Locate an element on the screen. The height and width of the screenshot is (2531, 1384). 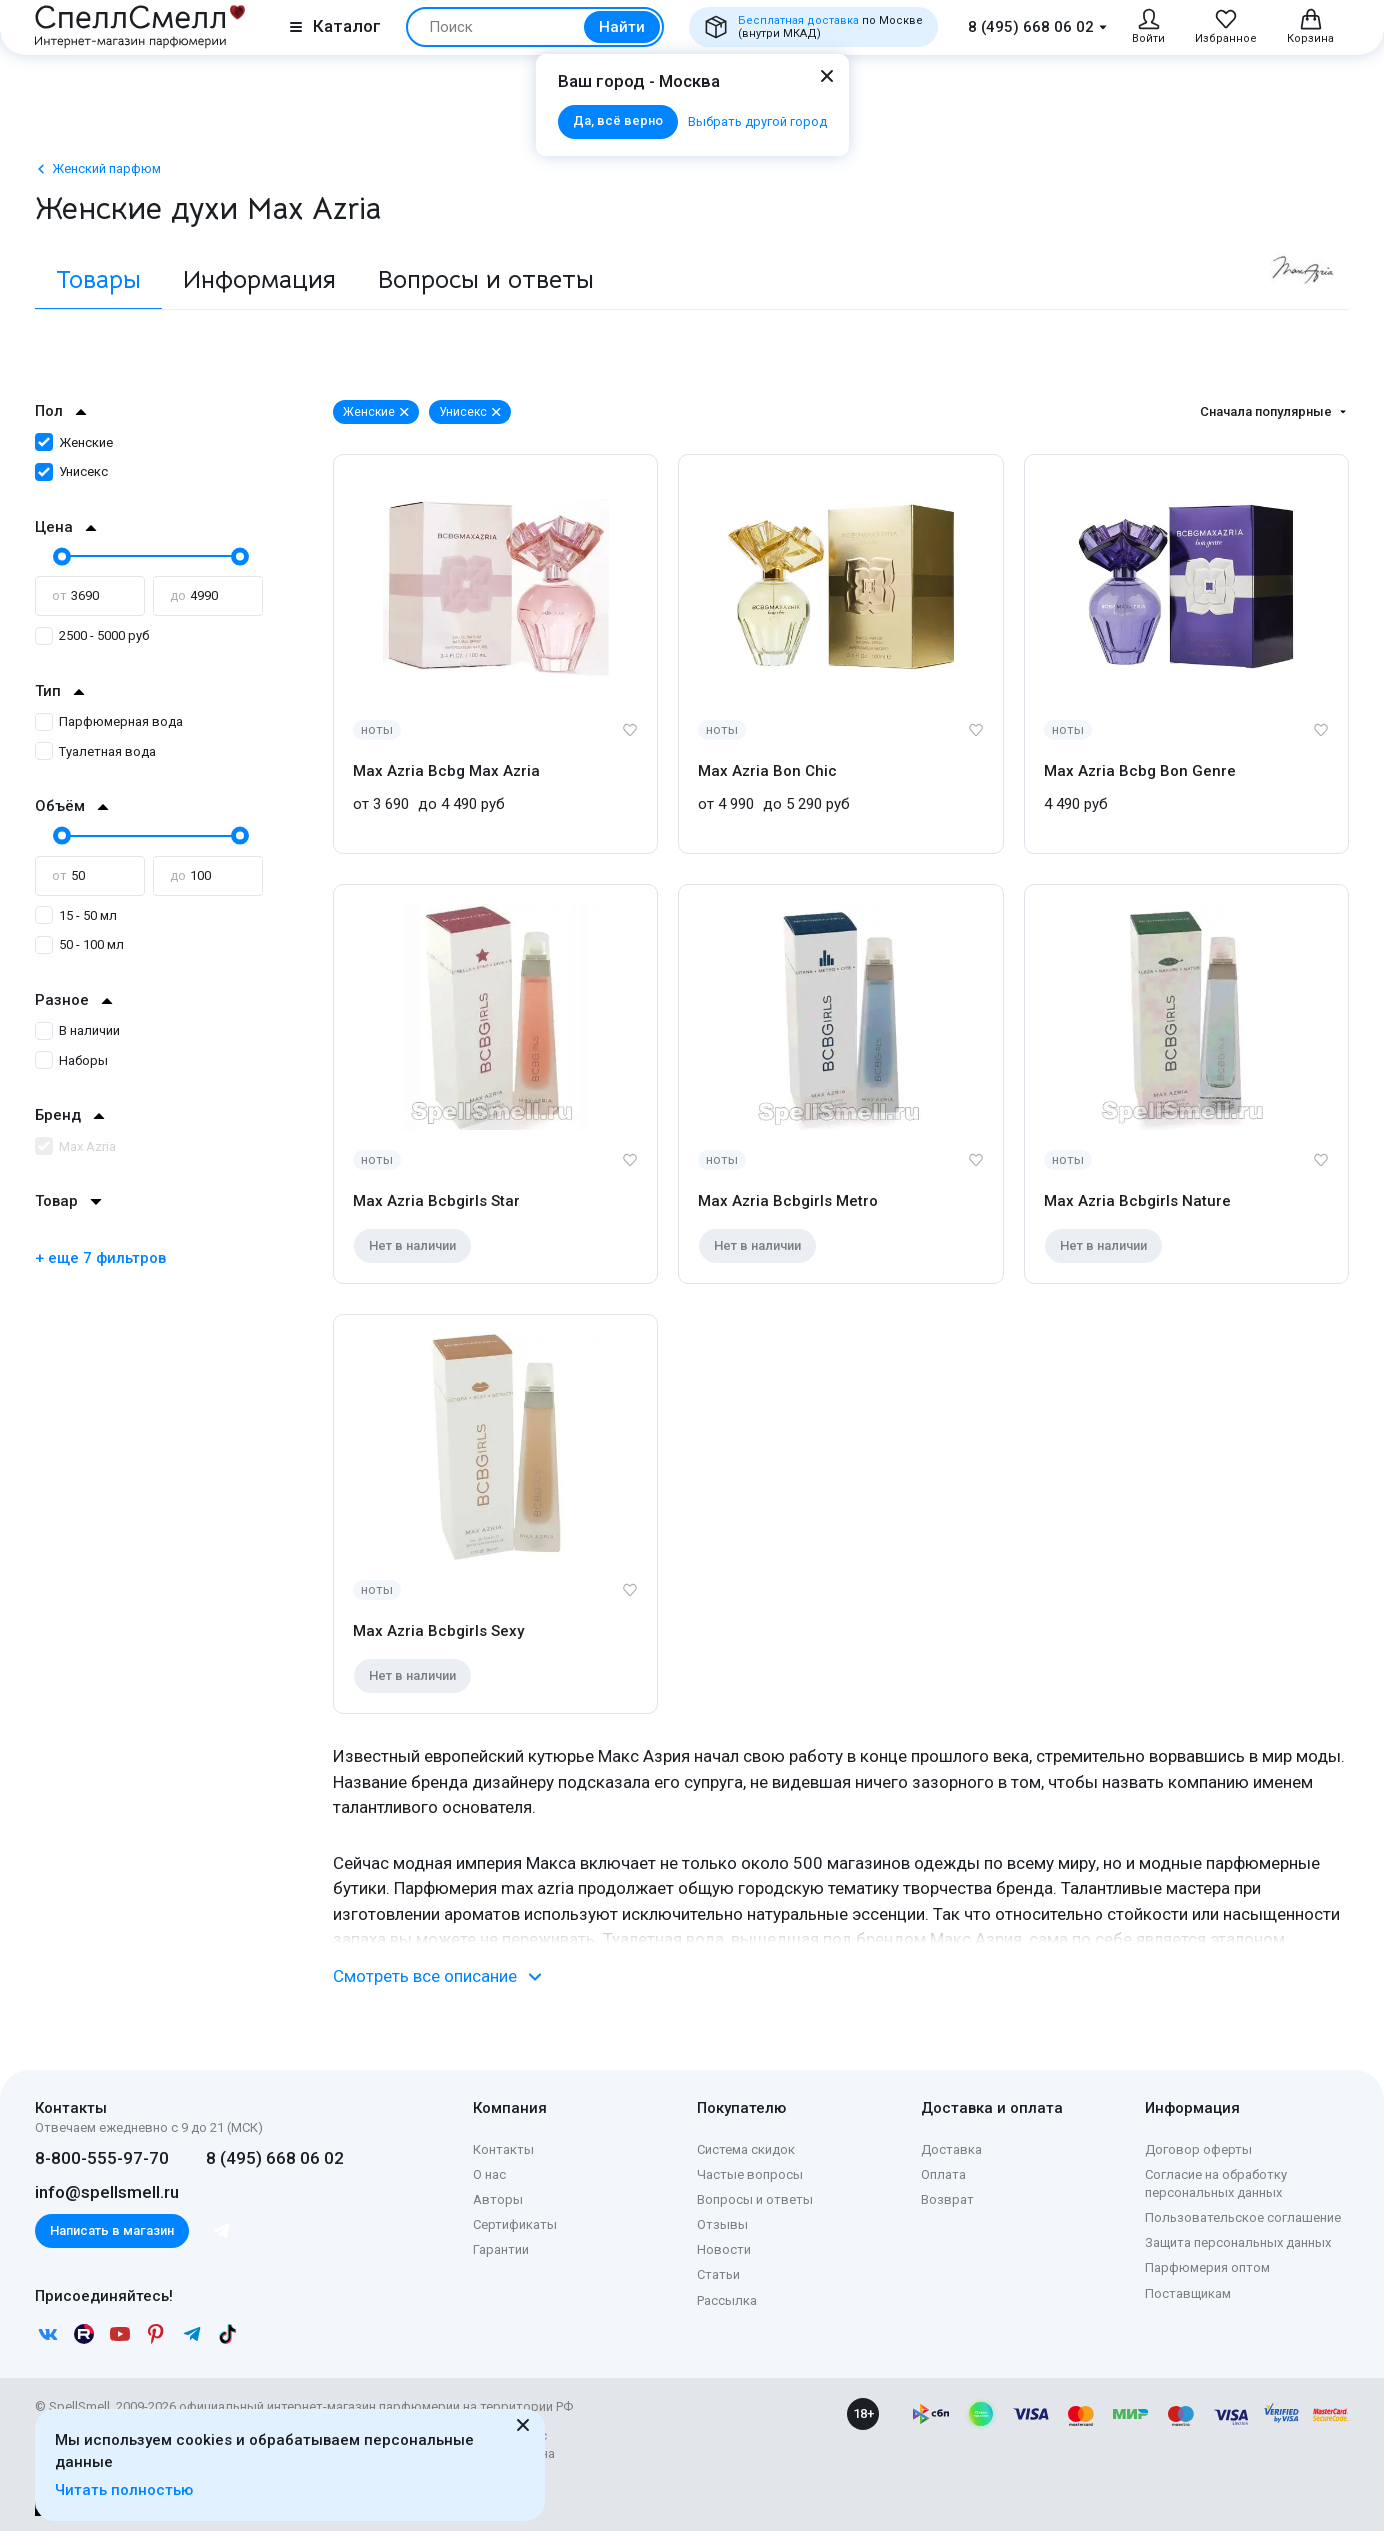
Max Azria Bcbg Max Azria is located at coordinates (446, 771).